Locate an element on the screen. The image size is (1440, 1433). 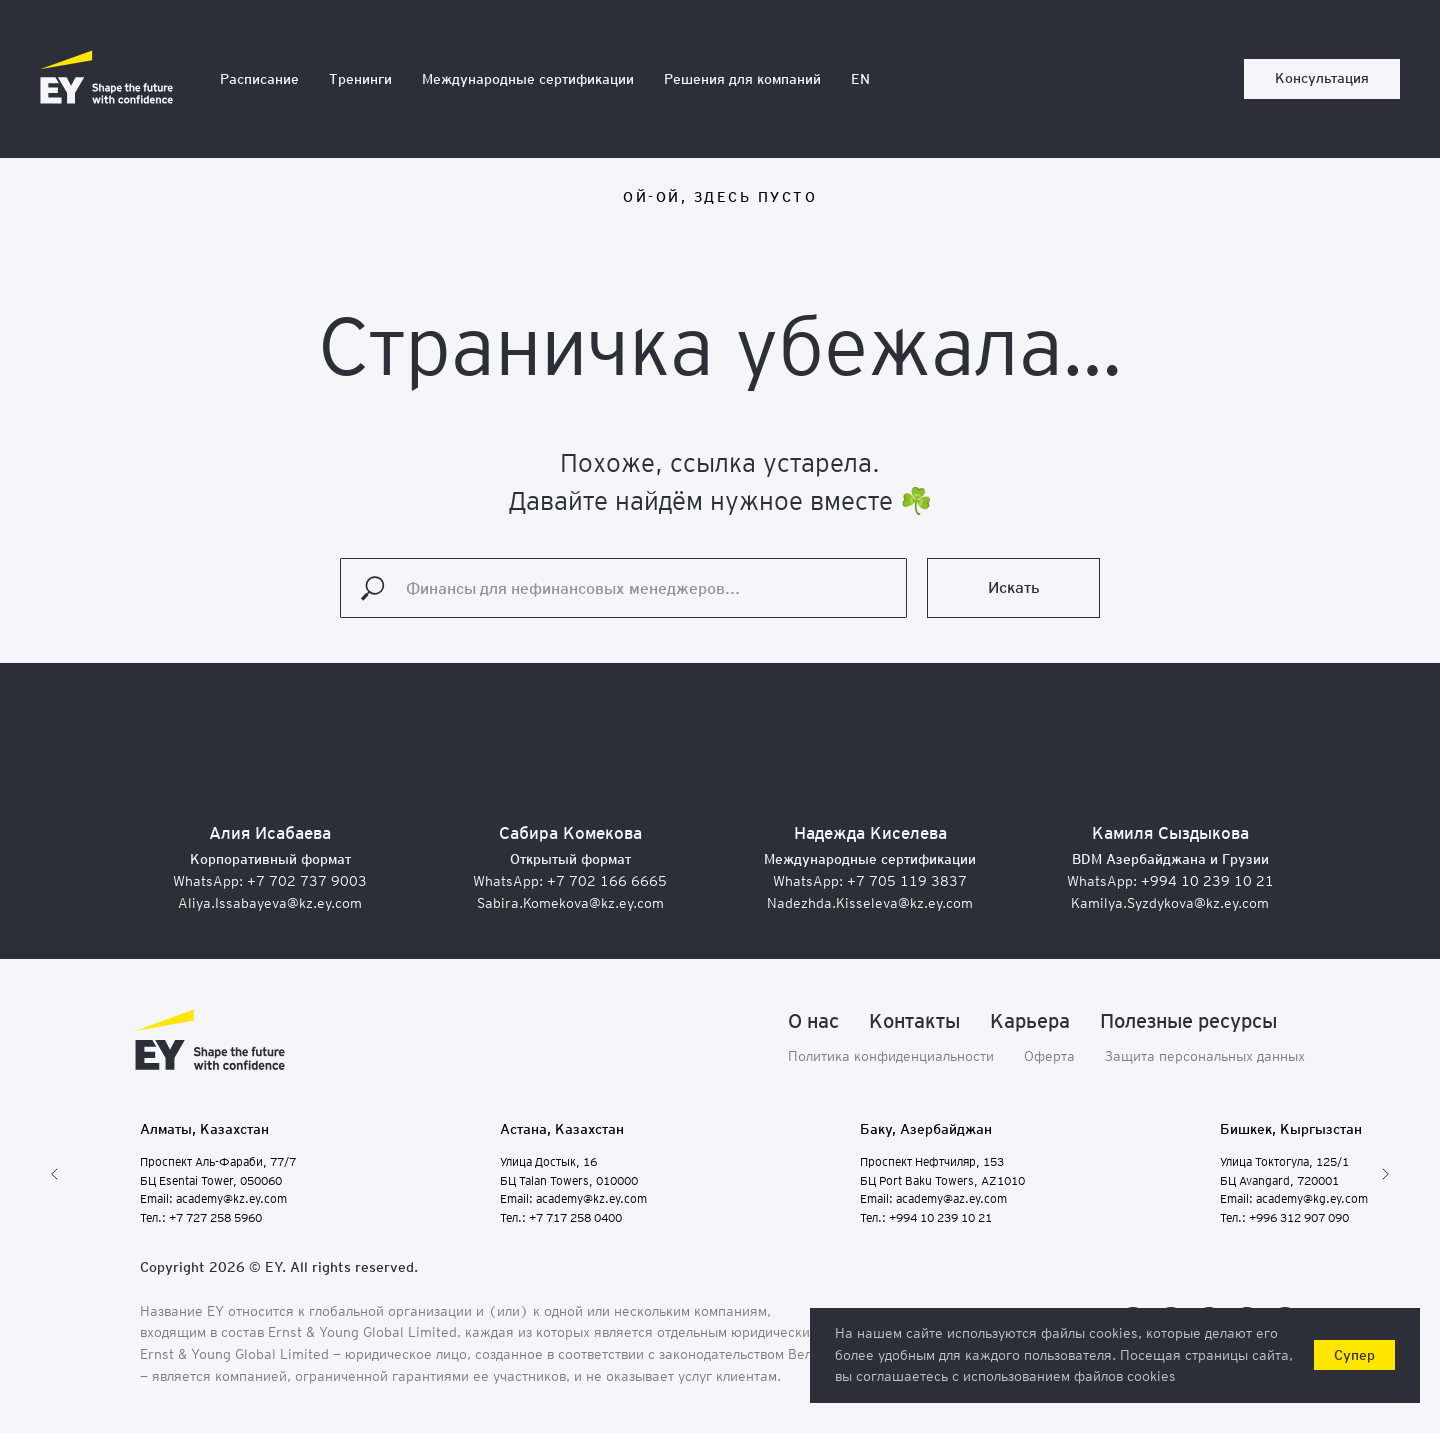
Полезные ресурсы is located at coordinates (1188, 1021).